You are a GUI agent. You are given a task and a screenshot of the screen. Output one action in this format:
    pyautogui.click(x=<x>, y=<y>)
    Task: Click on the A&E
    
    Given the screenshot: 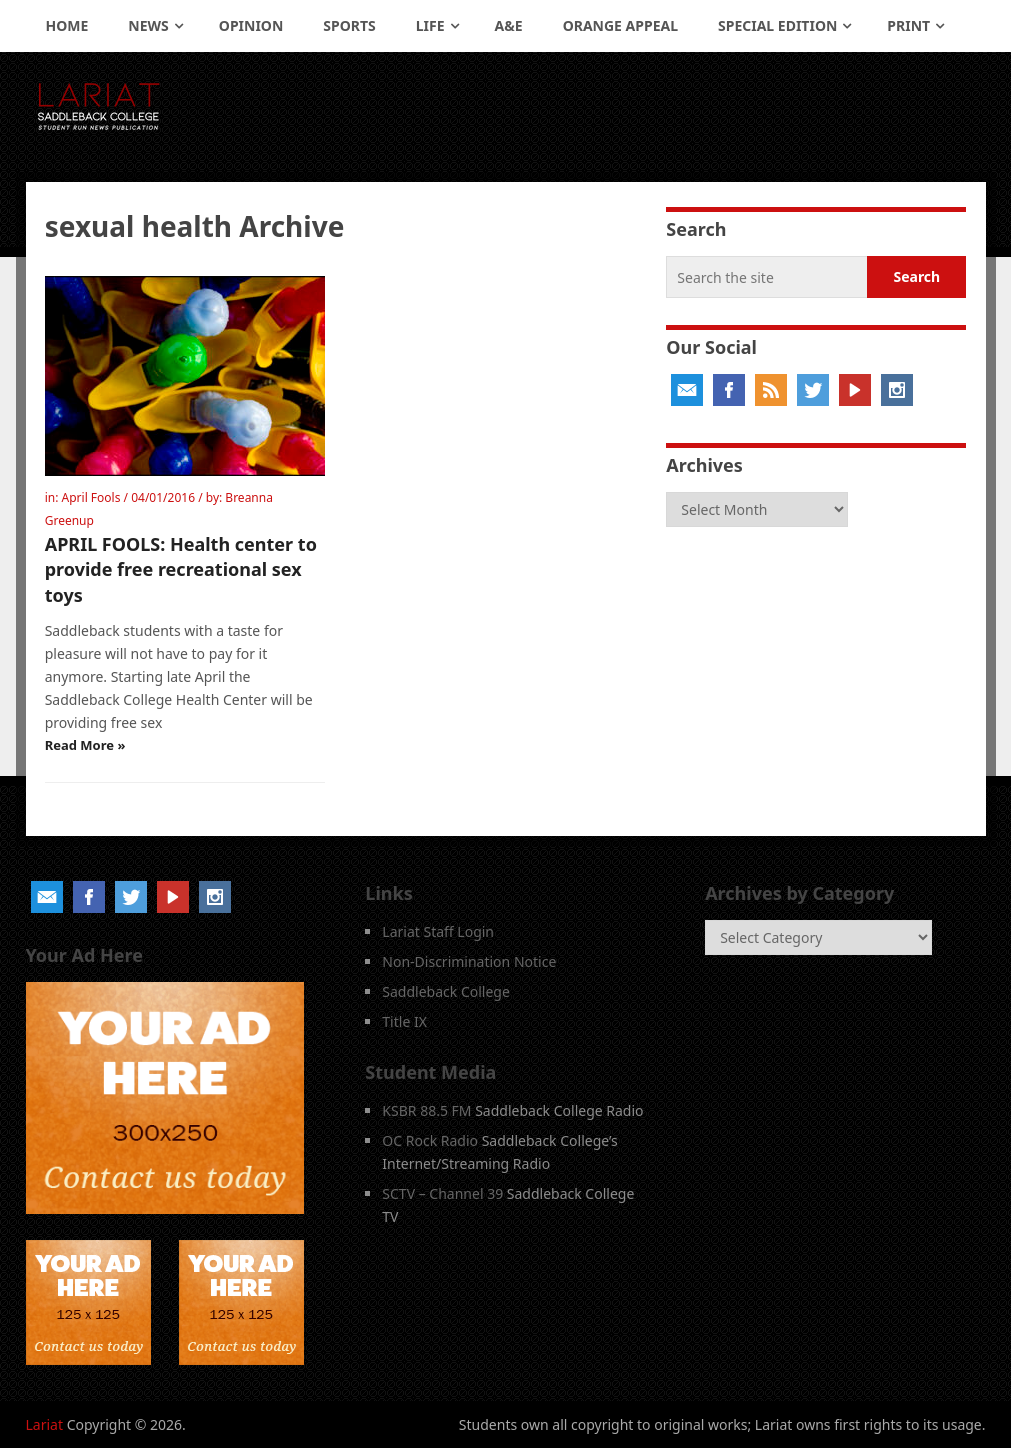 What is the action you would take?
    pyautogui.click(x=509, y=25)
    